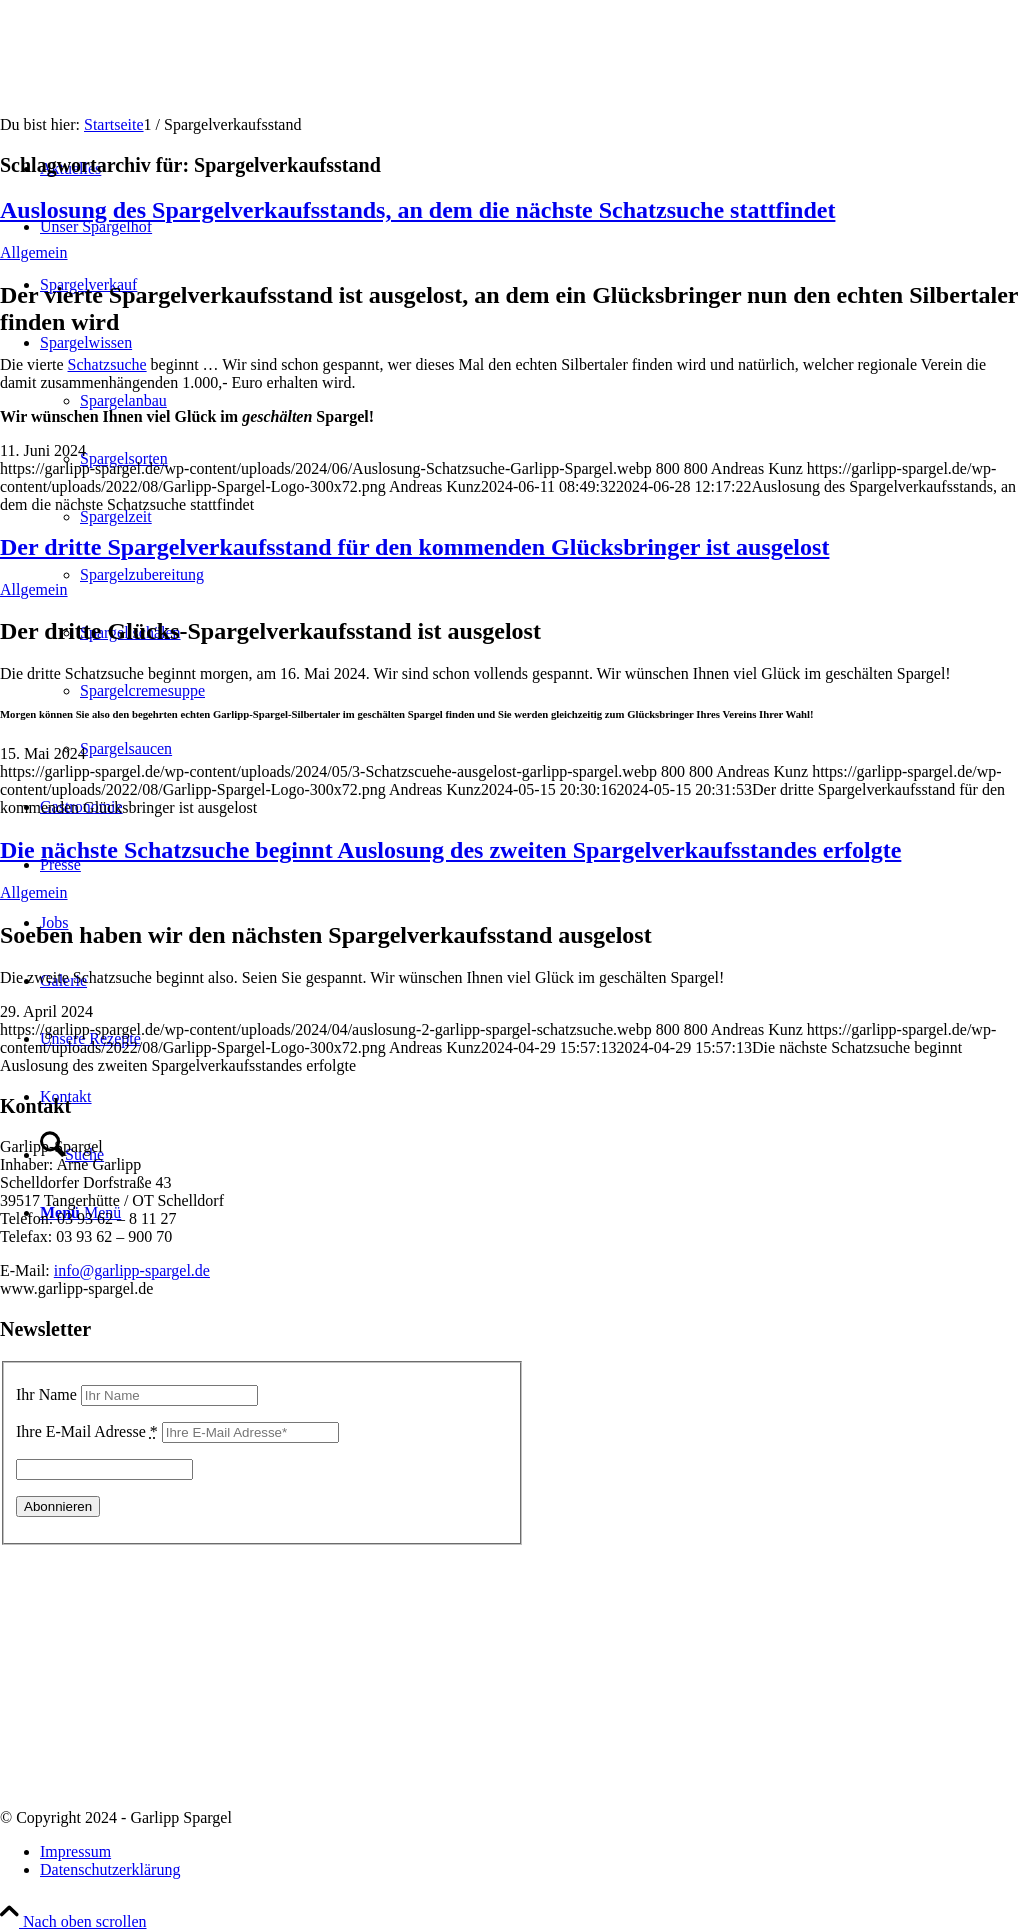 The height and width of the screenshot is (1931, 1024). Describe the element at coordinates (34, 252) in the screenshot. I see `Allgemein` at that location.